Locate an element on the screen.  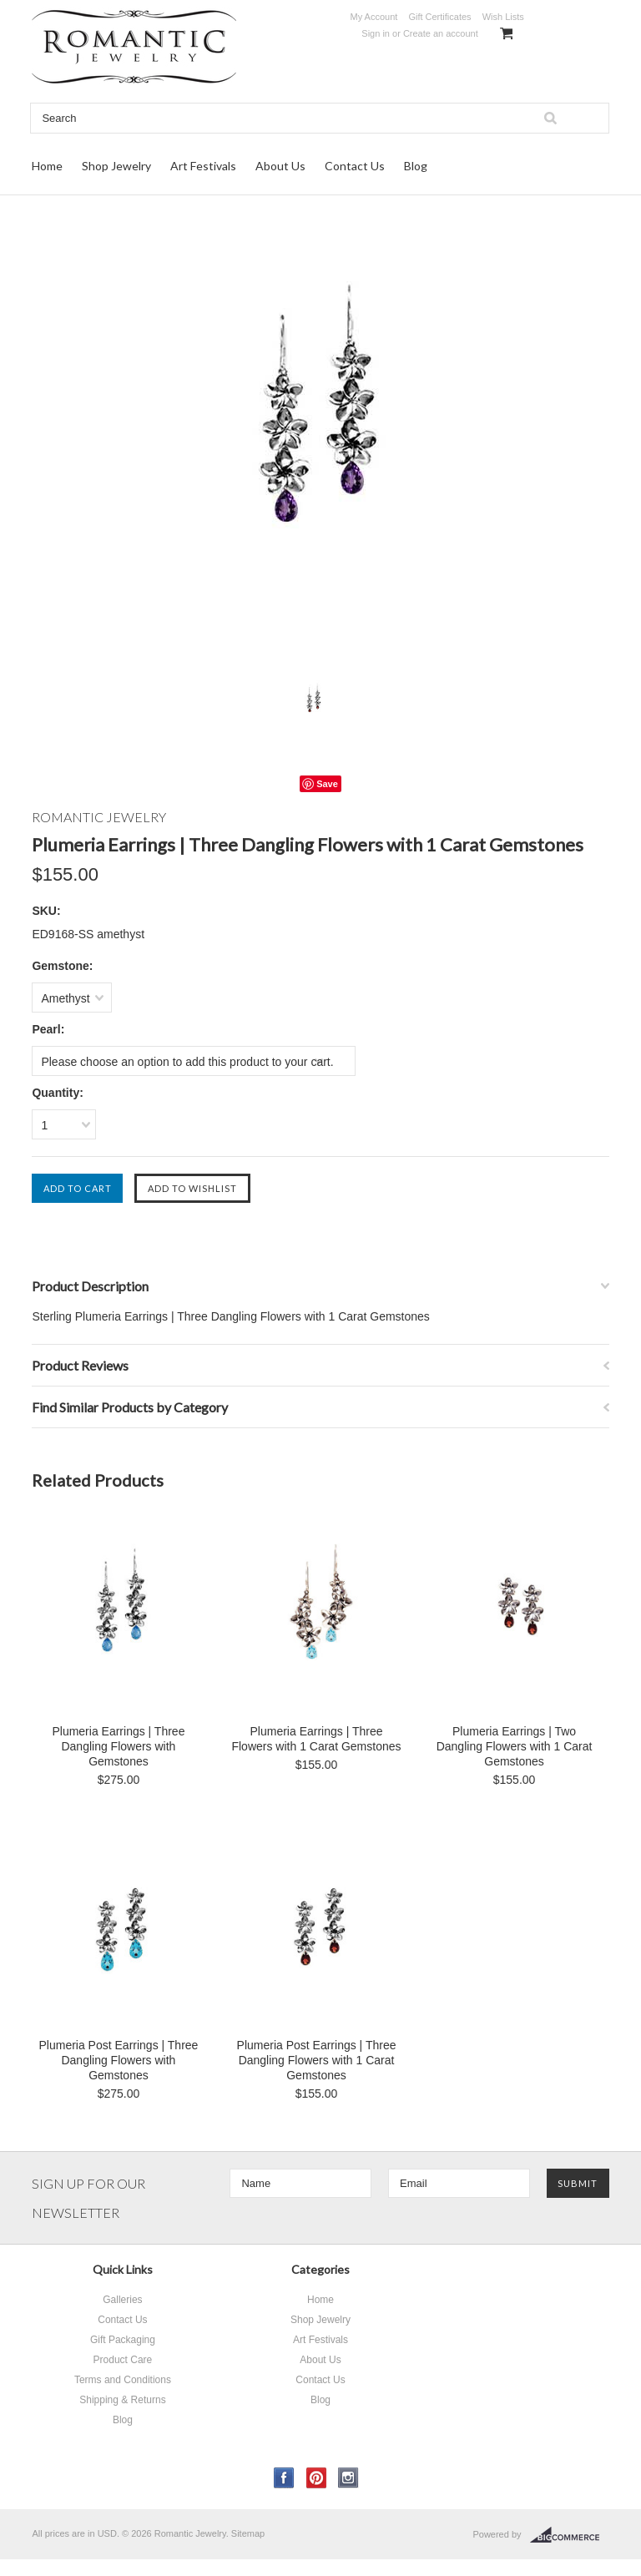
Save is located at coordinates (327, 784).